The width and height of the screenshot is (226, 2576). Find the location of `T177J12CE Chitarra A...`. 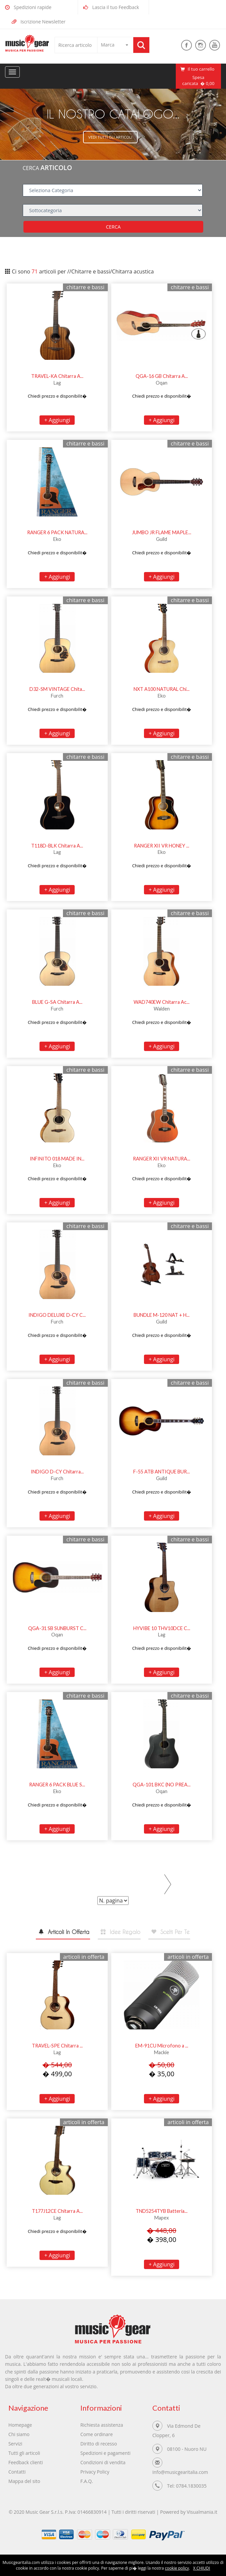

T177J12CE Chitarra A... is located at coordinates (57, 2214).